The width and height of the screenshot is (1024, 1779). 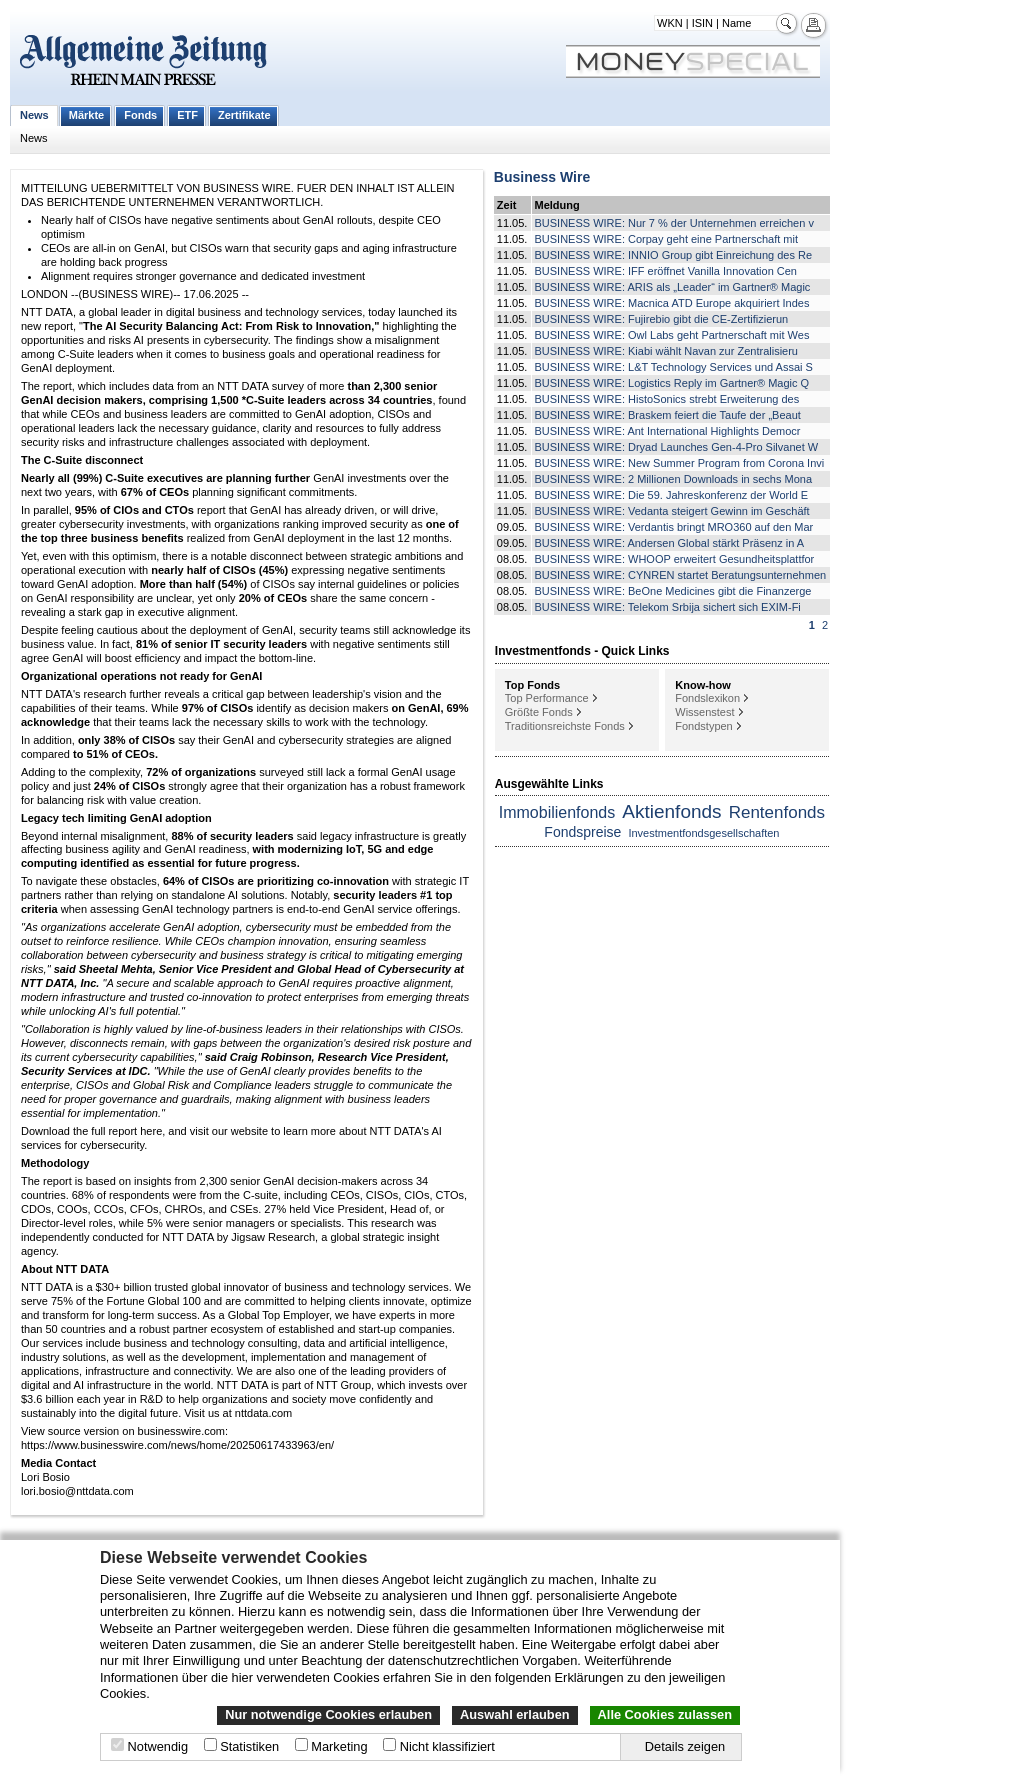 I want to click on BUSINESS WIRE: 2 Millionen Downloads in sechs Mona, so click(x=674, y=479).